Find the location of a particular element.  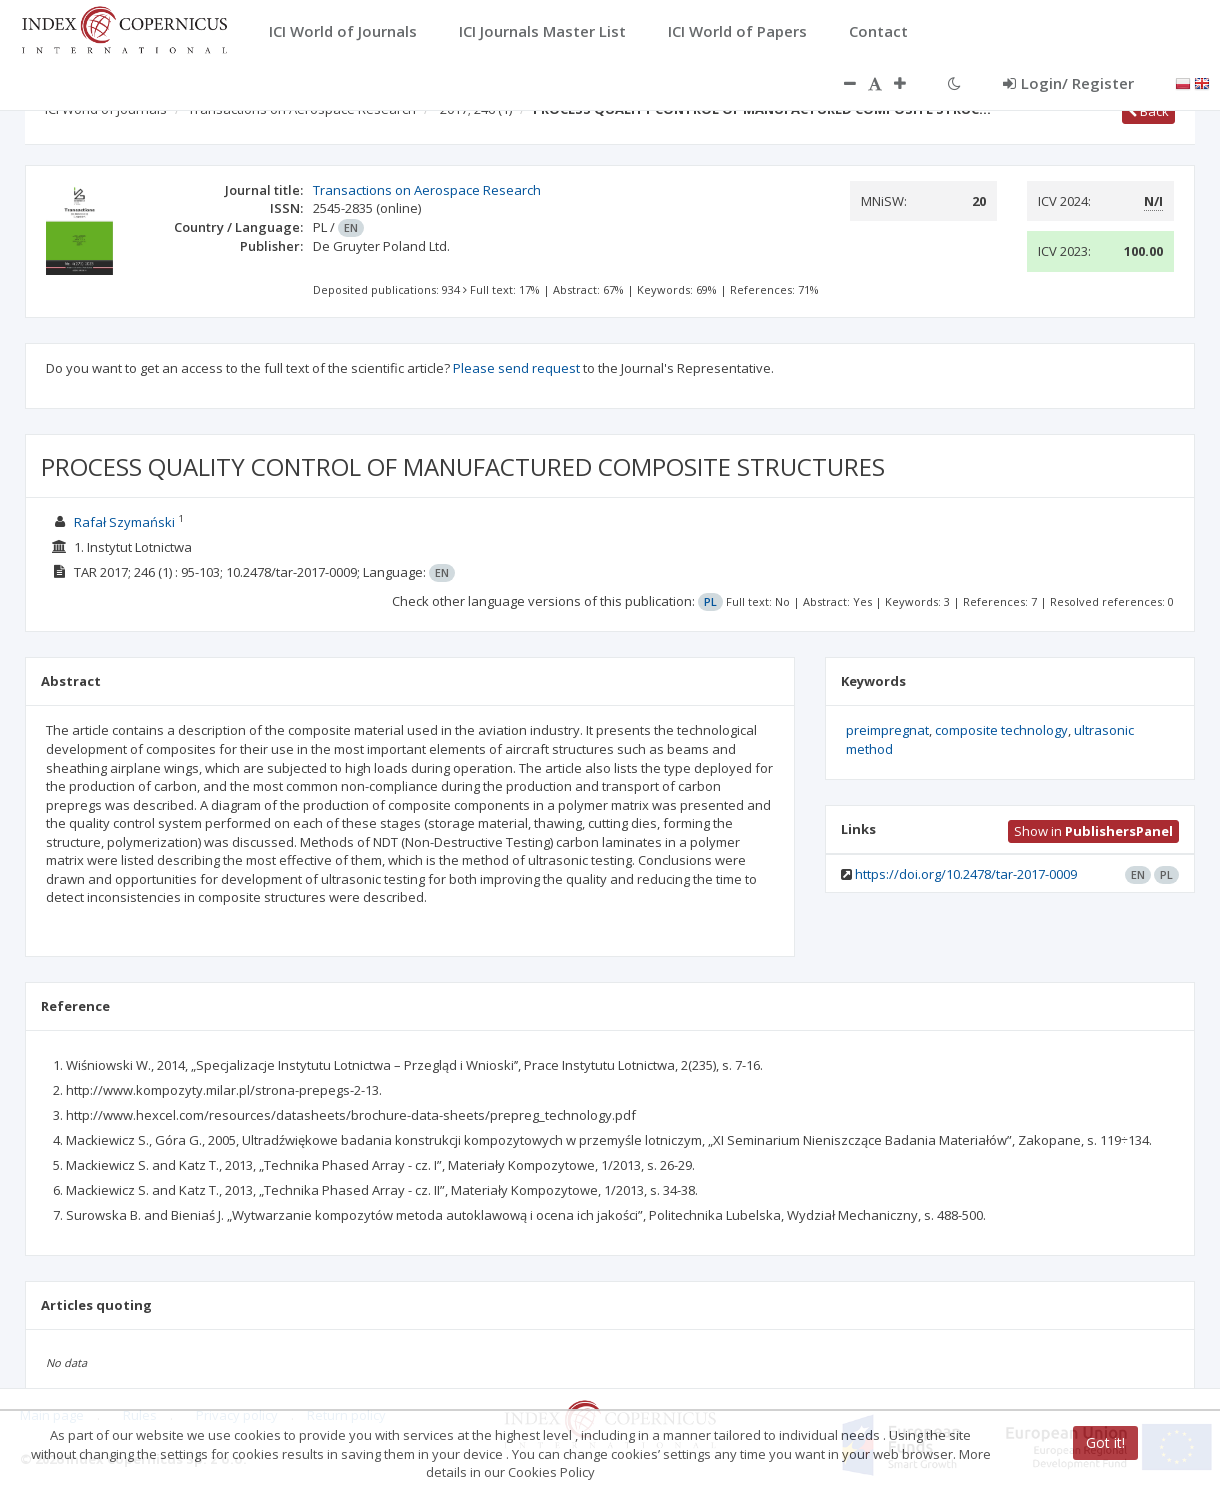

Show in is located at coordinates (1093, 831).